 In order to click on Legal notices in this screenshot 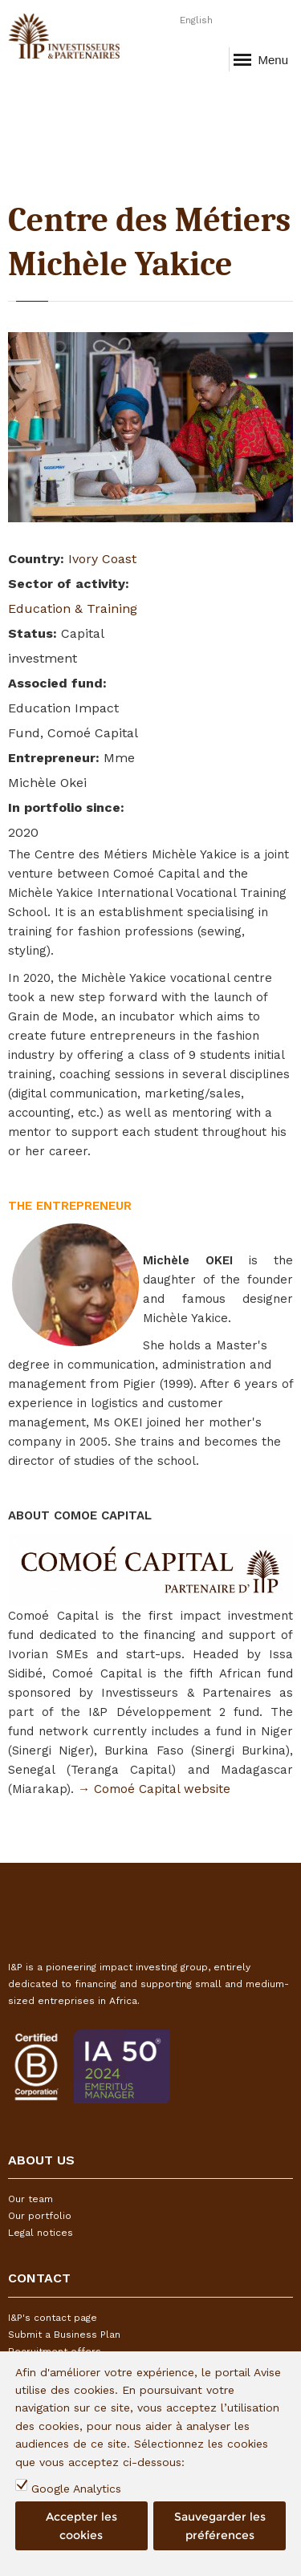, I will do `click(40, 2232)`.